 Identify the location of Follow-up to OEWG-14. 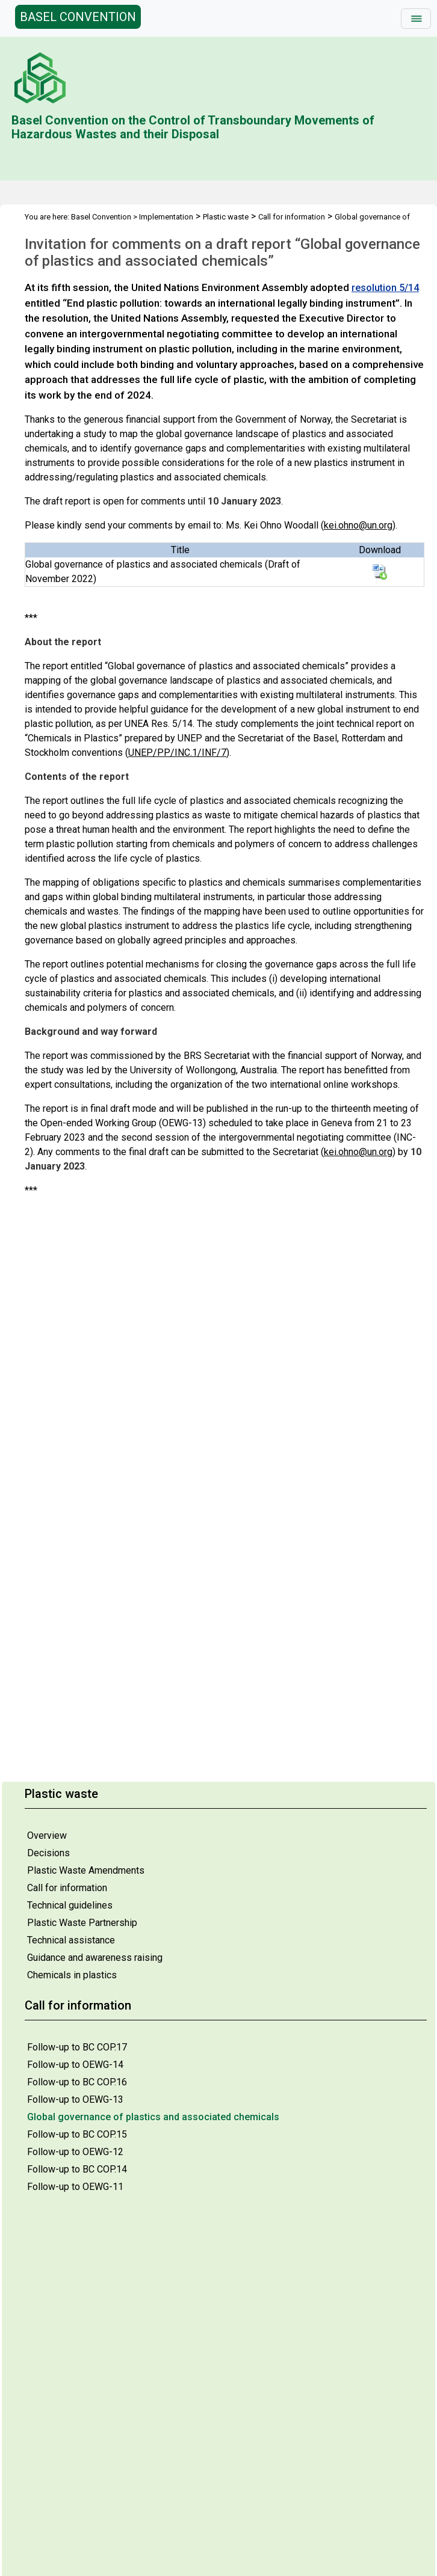
(75, 2064).